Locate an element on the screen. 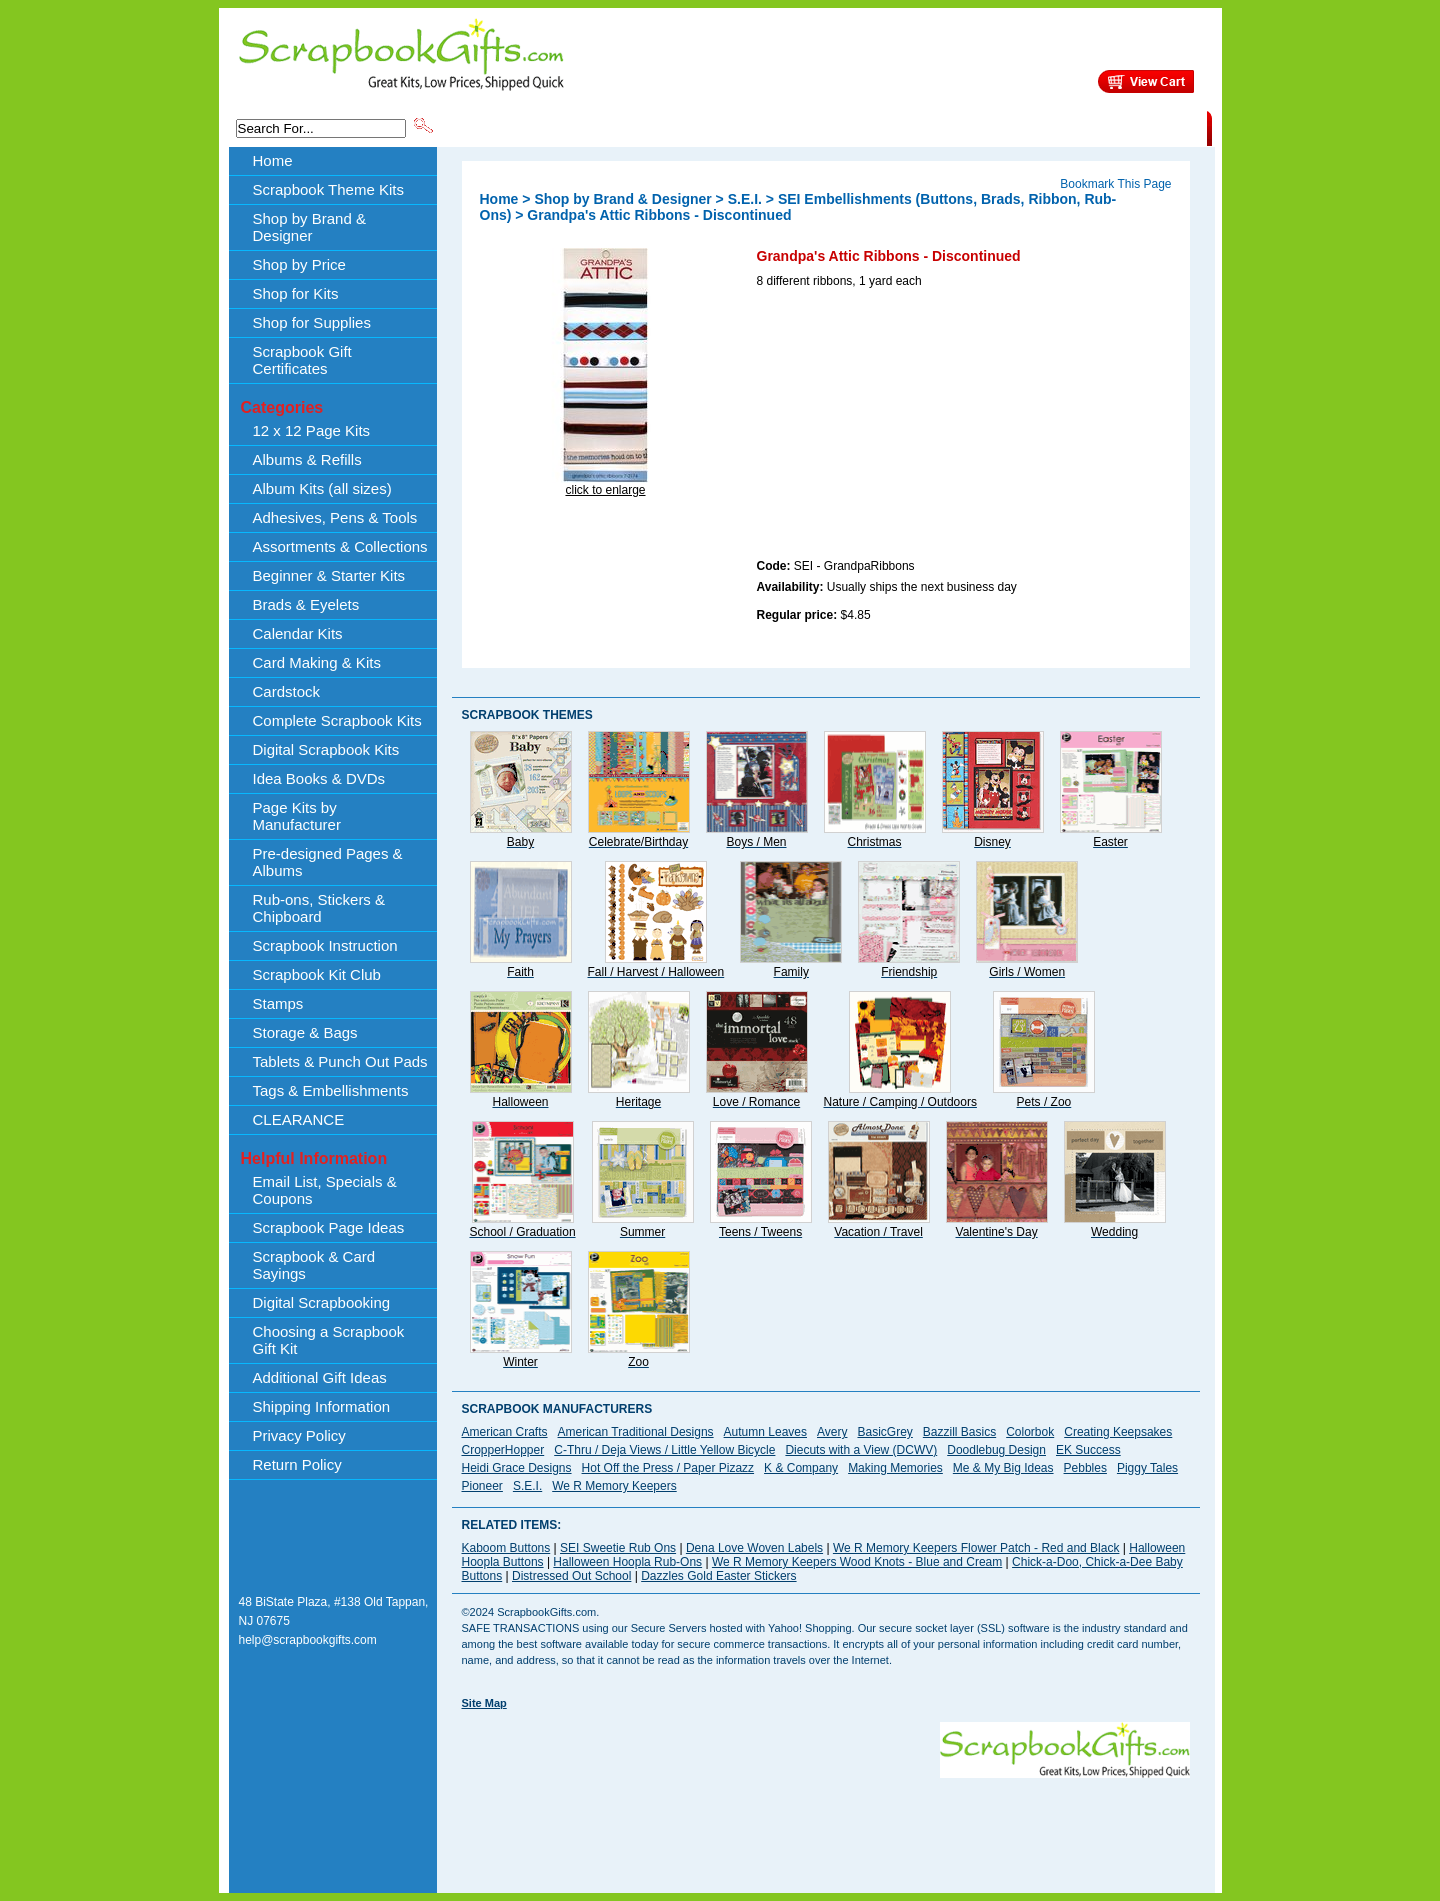 The width and height of the screenshot is (1440, 1901). BasicGrey is located at coordinates (884, 1432).